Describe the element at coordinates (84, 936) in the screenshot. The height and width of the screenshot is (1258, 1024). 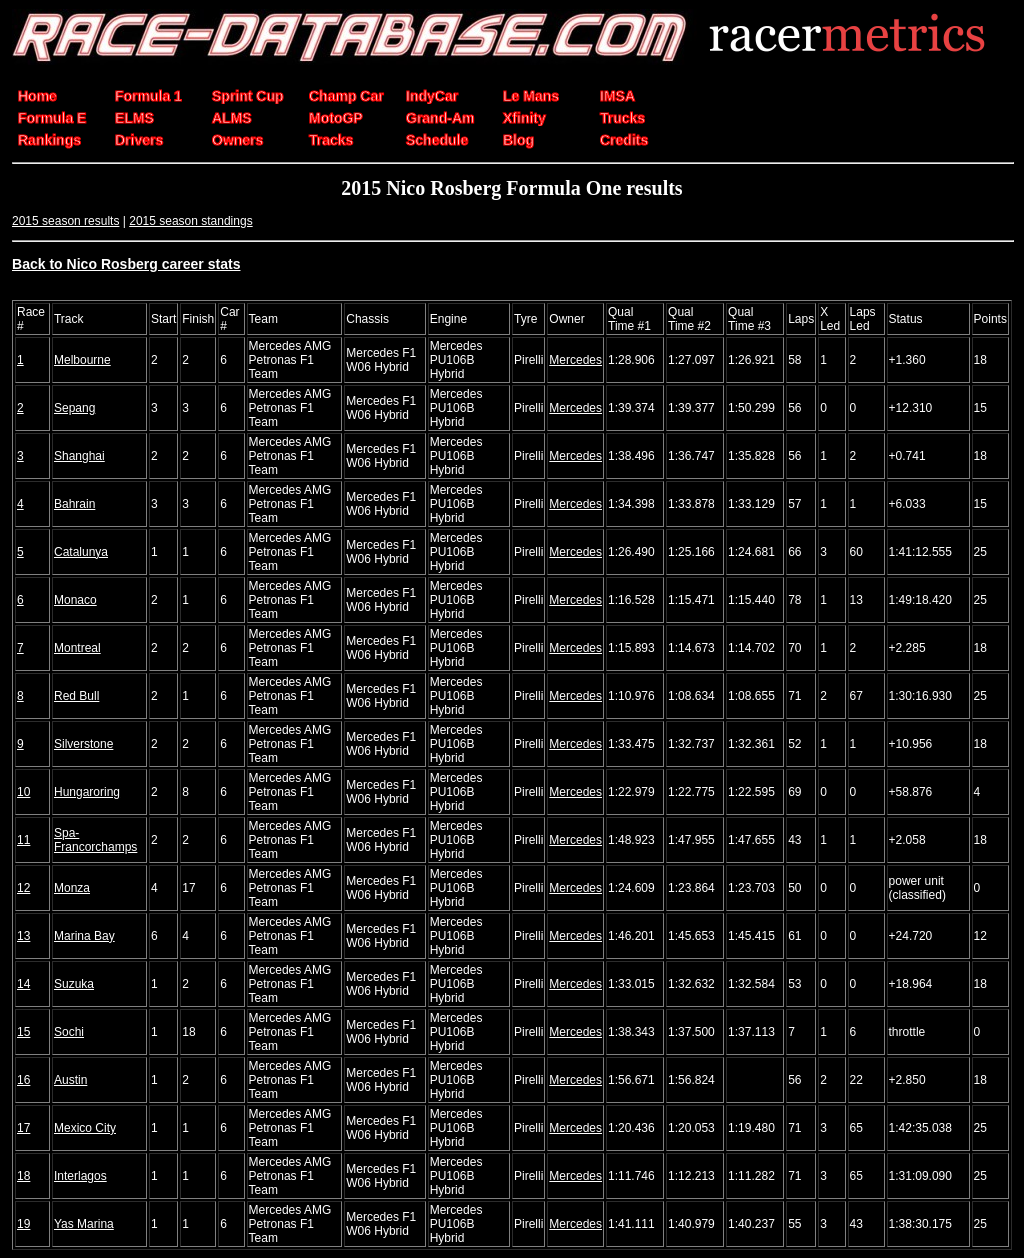
I see `Marina Bay` at that location.